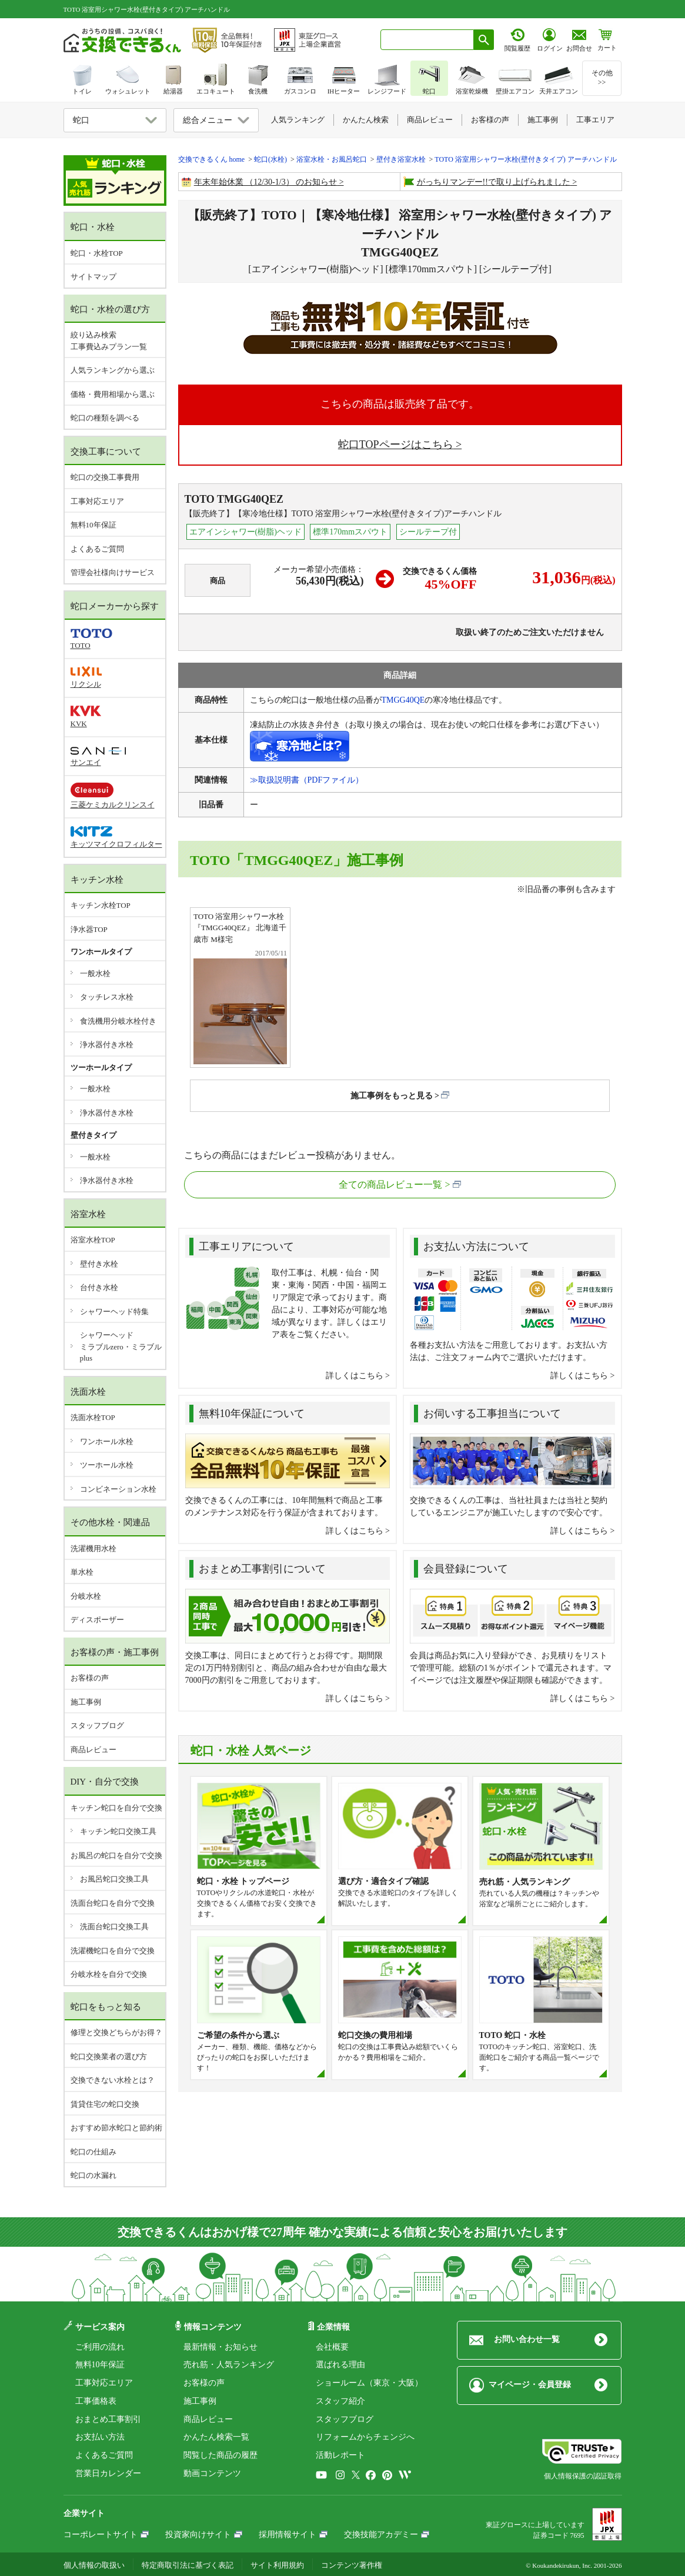  What do you see at coordinates (97, 501) in the screenshot?
I see `工事対応エリア` at bounding box center [97, 501].